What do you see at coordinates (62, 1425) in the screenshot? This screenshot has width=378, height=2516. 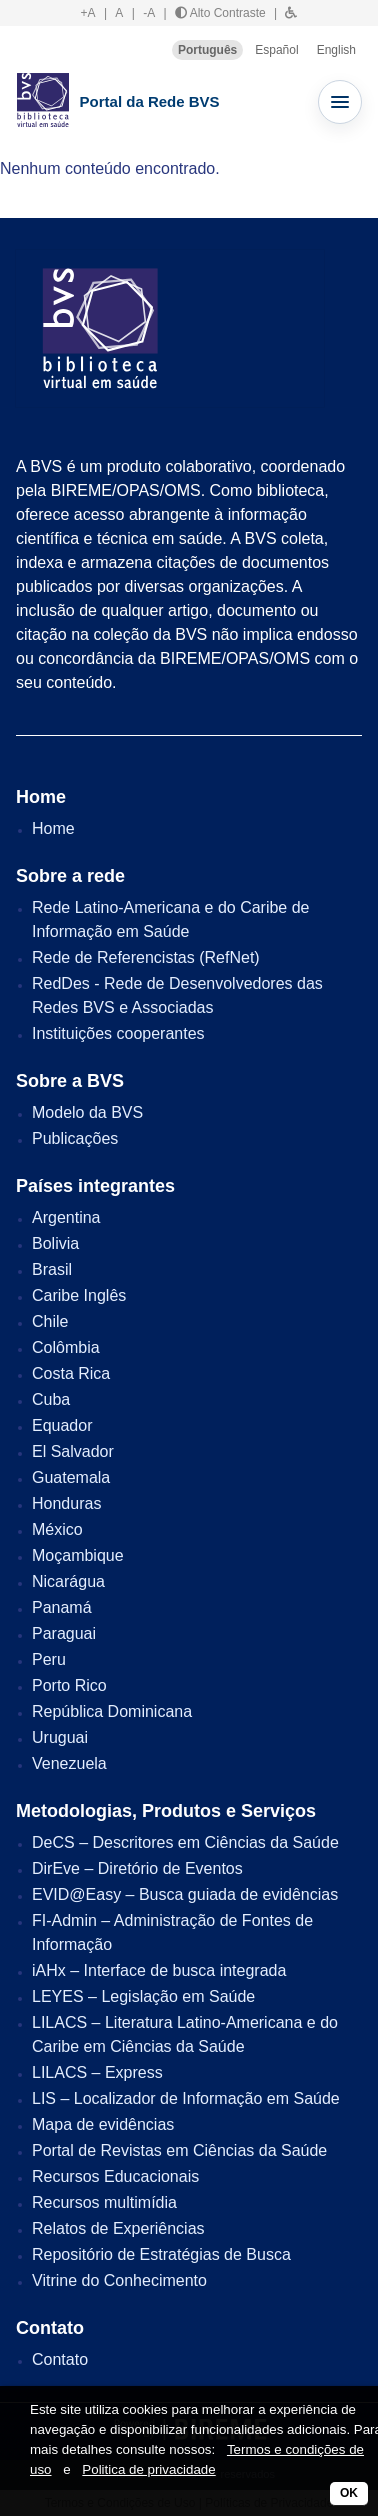 I see `Equador` at bounding box center [62, 1425].